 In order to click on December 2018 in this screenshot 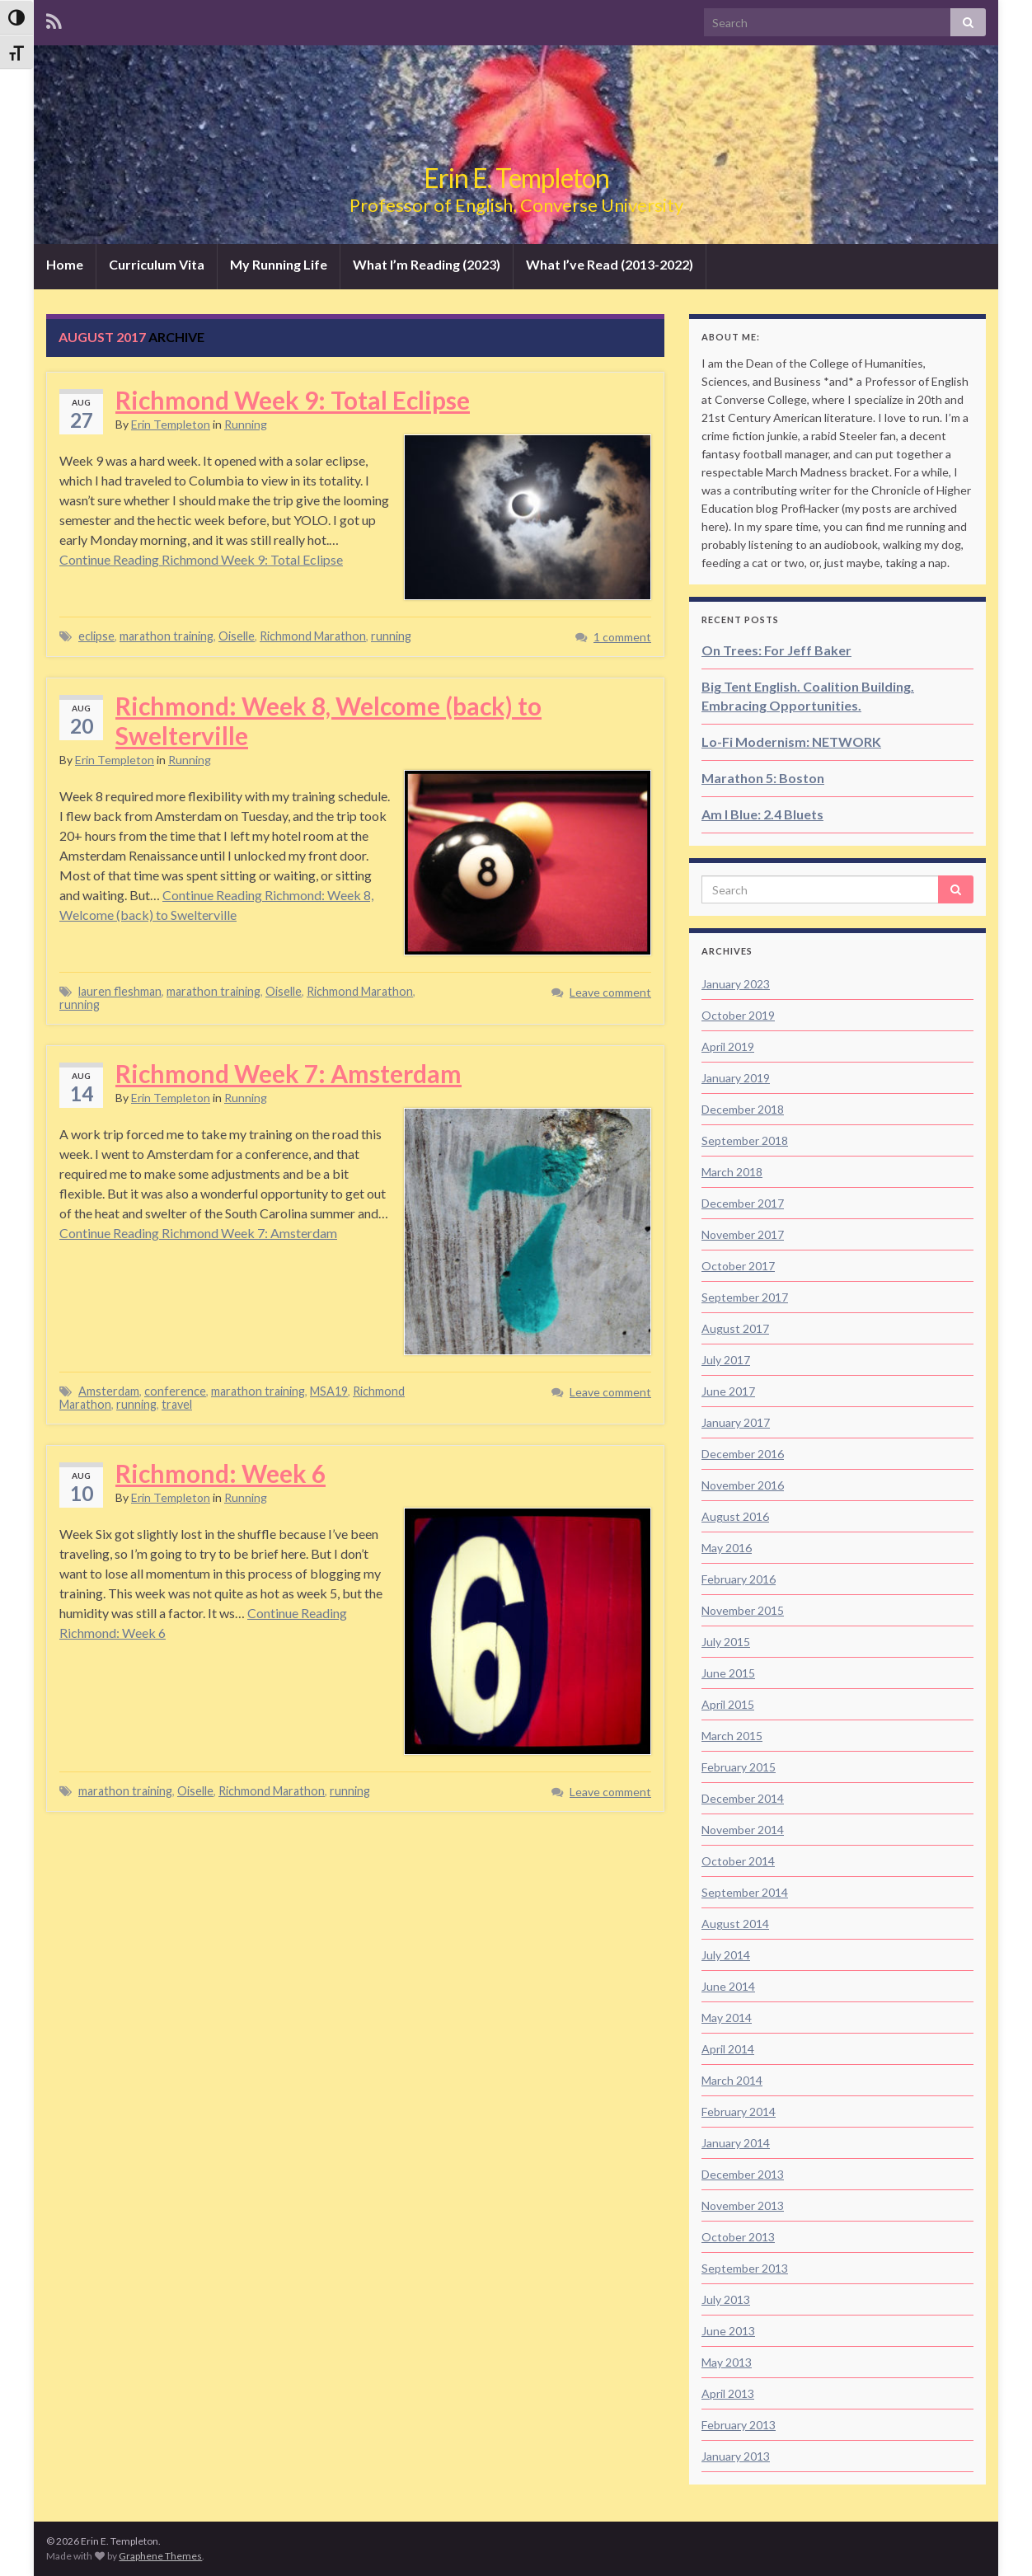, I will do `click(742, 1109)`.